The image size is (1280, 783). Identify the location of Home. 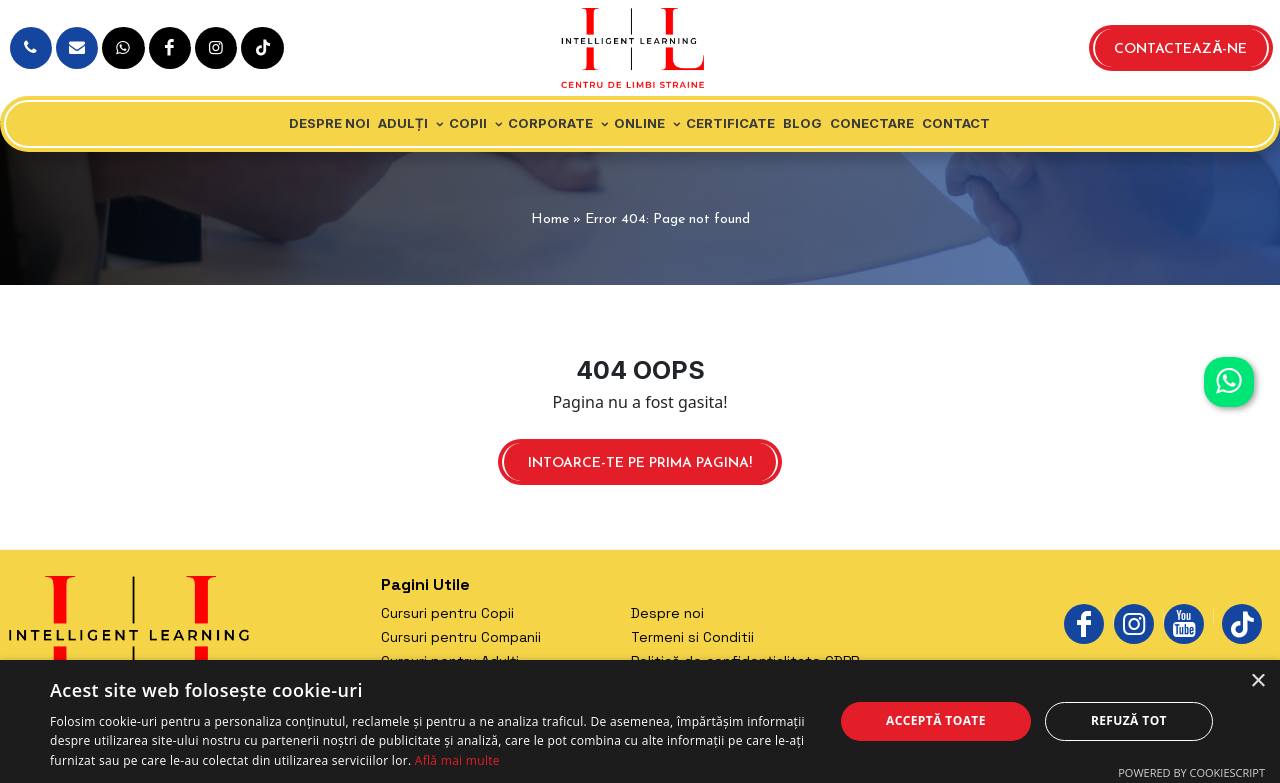
(550, 219).